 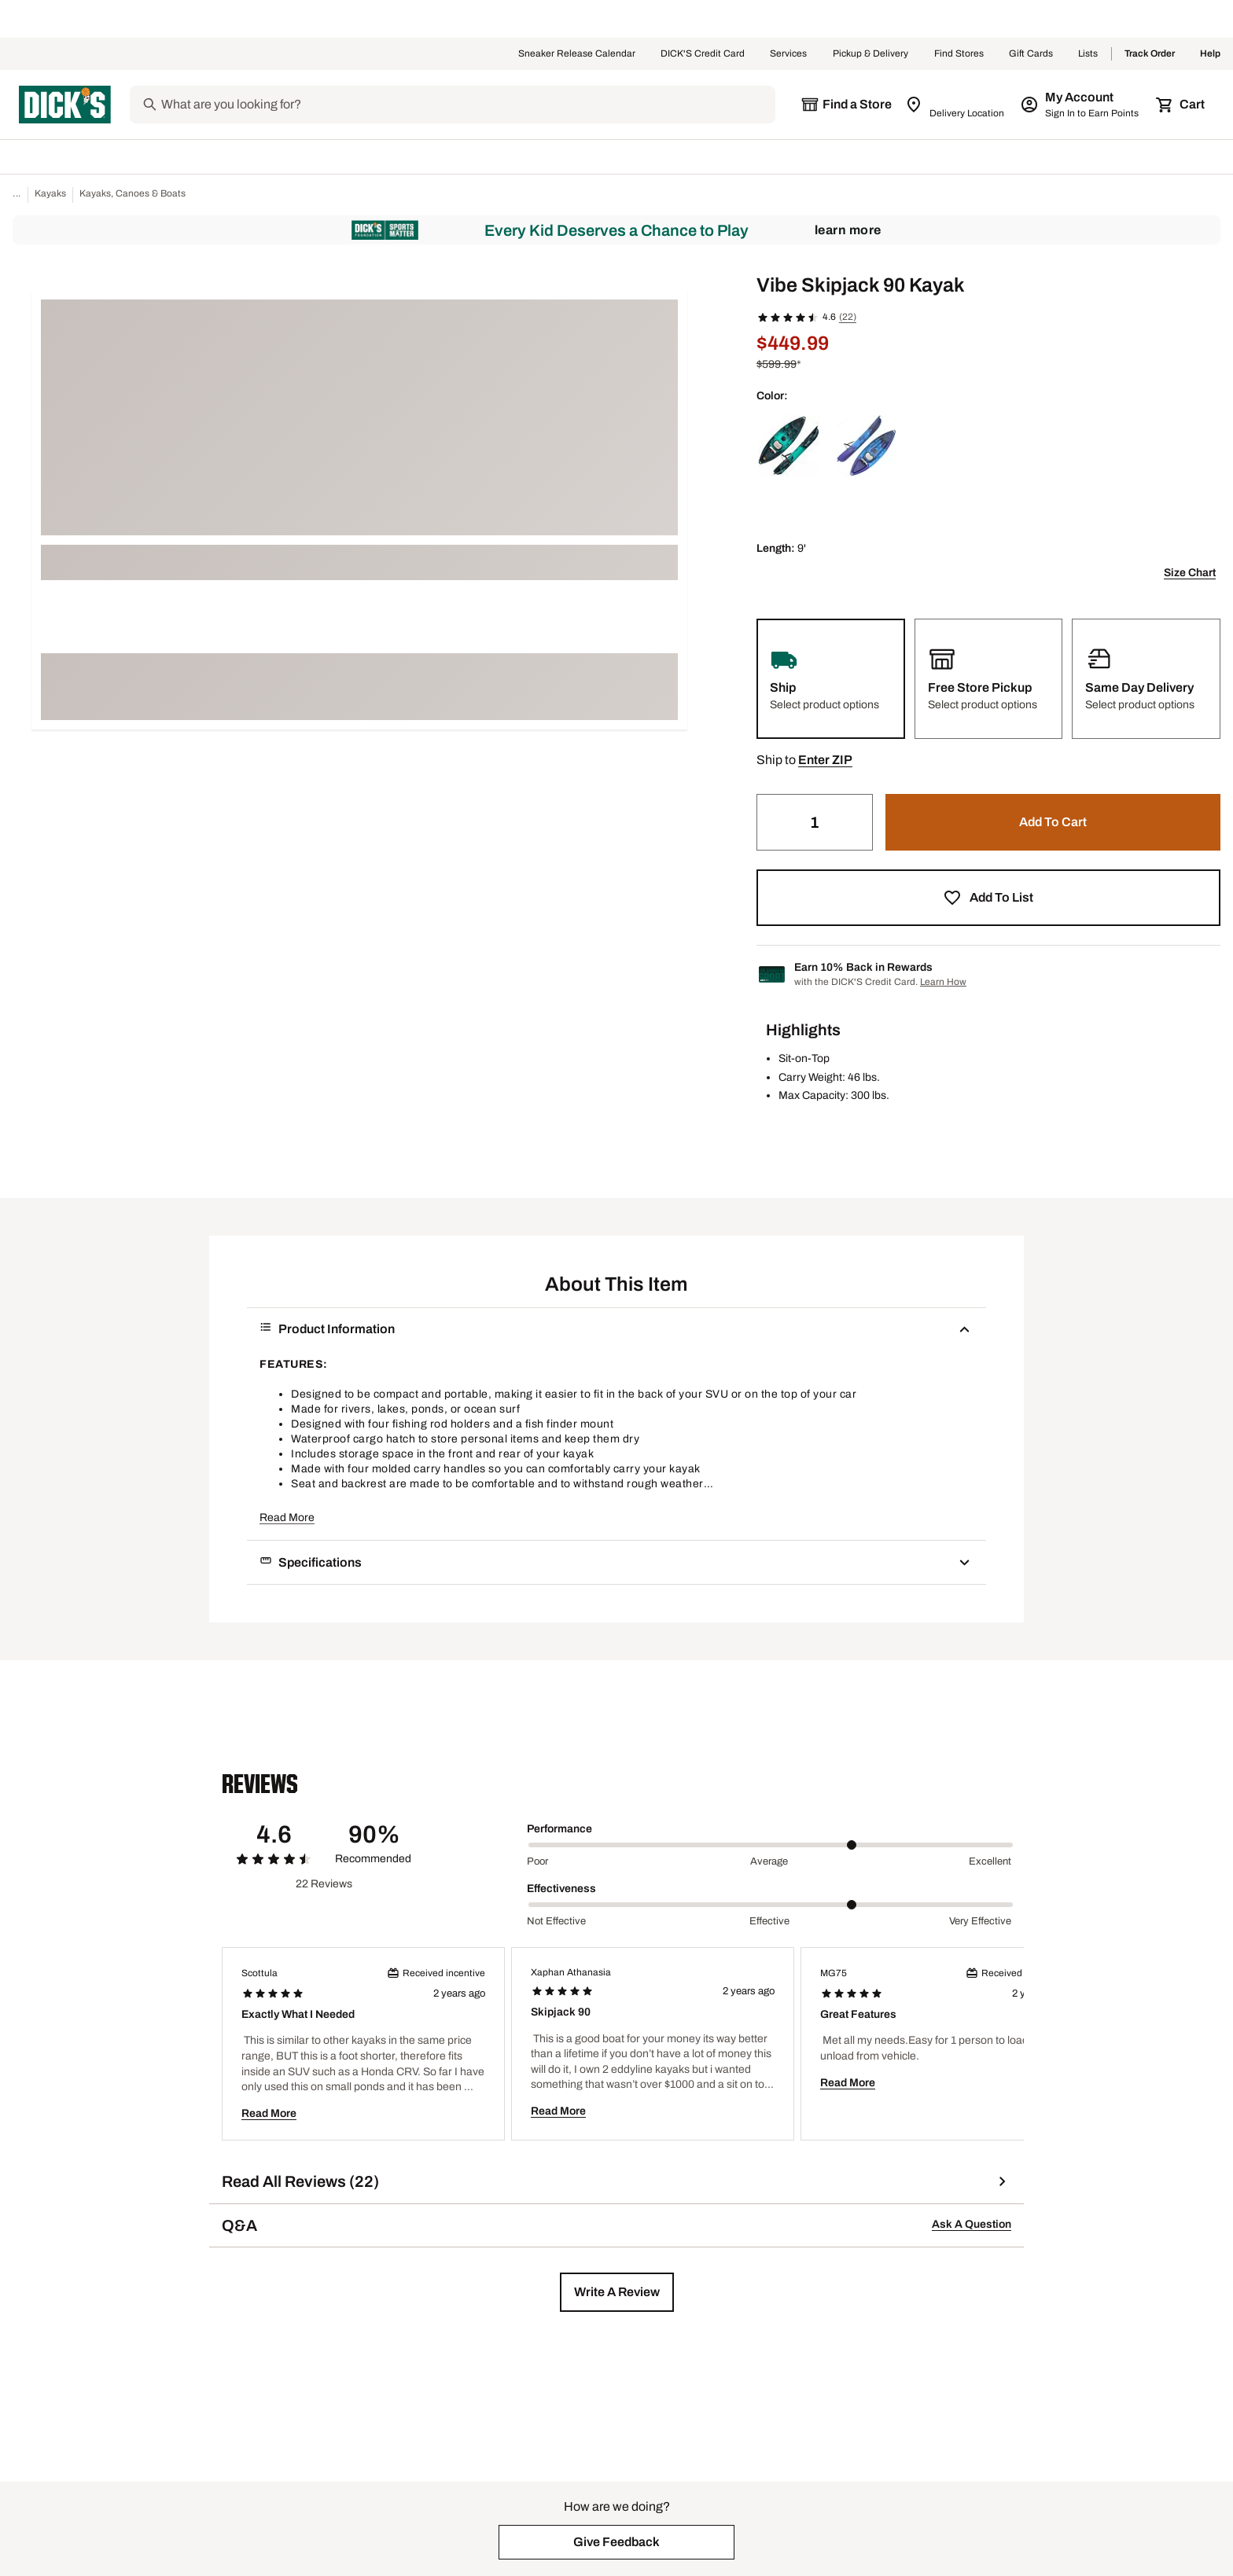 I want to click on [button], so click(x=825, y=760).